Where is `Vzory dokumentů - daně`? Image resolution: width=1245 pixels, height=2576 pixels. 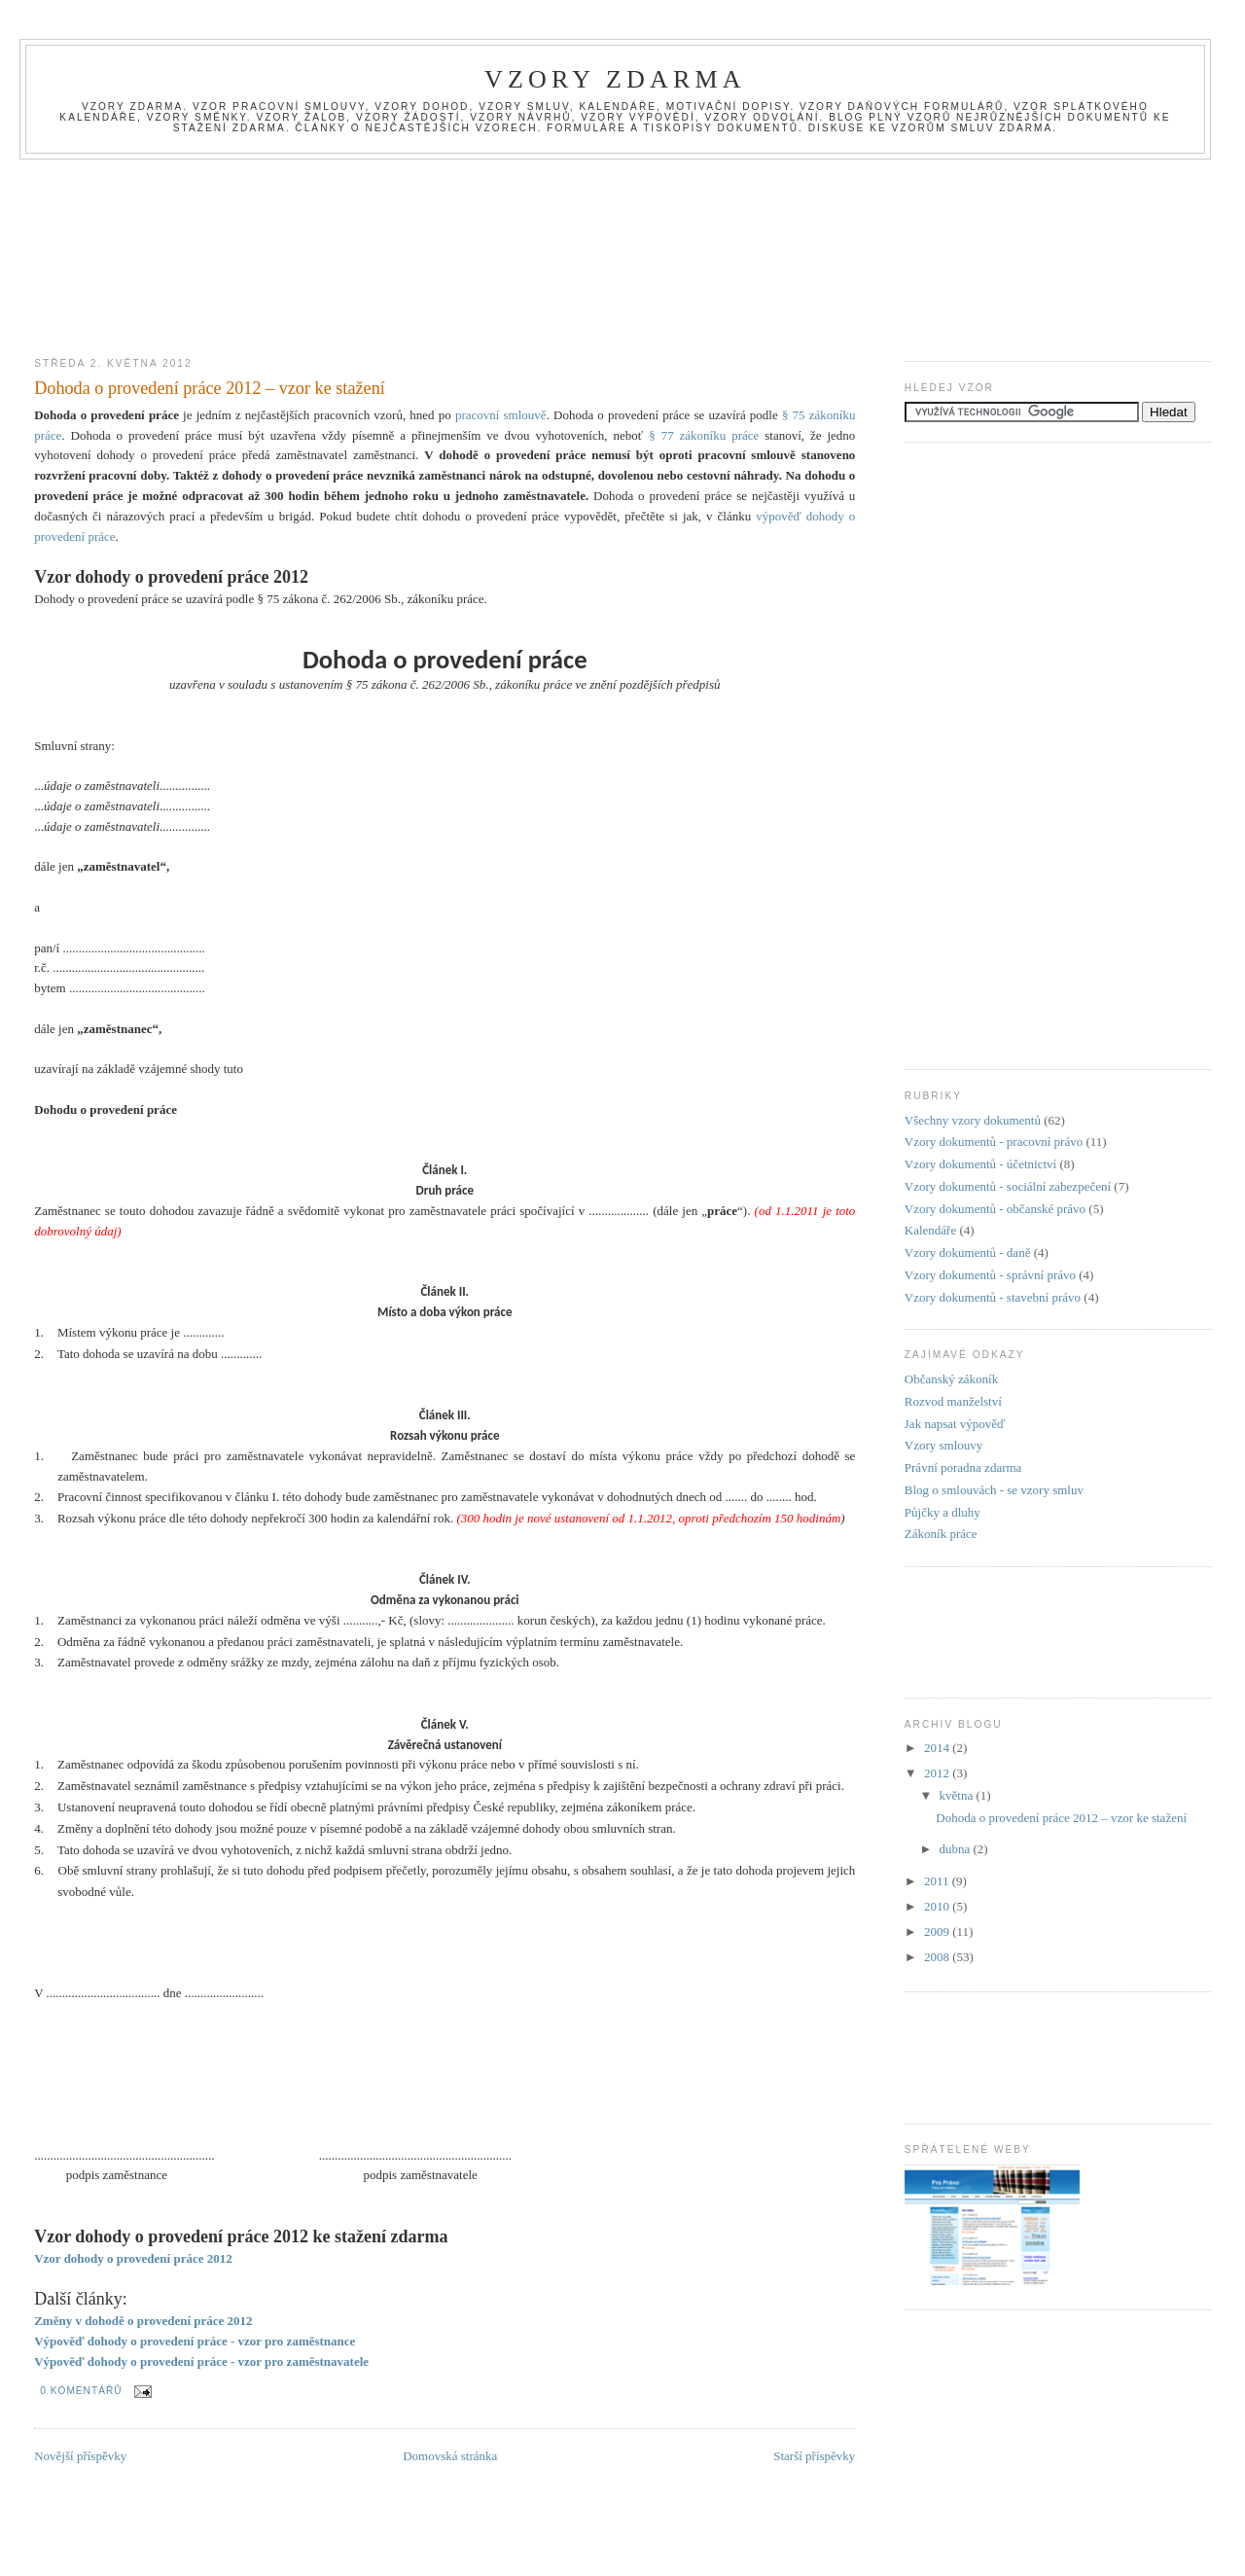 Vzory dokumentů - daně is located at coordinates (968, 1252).